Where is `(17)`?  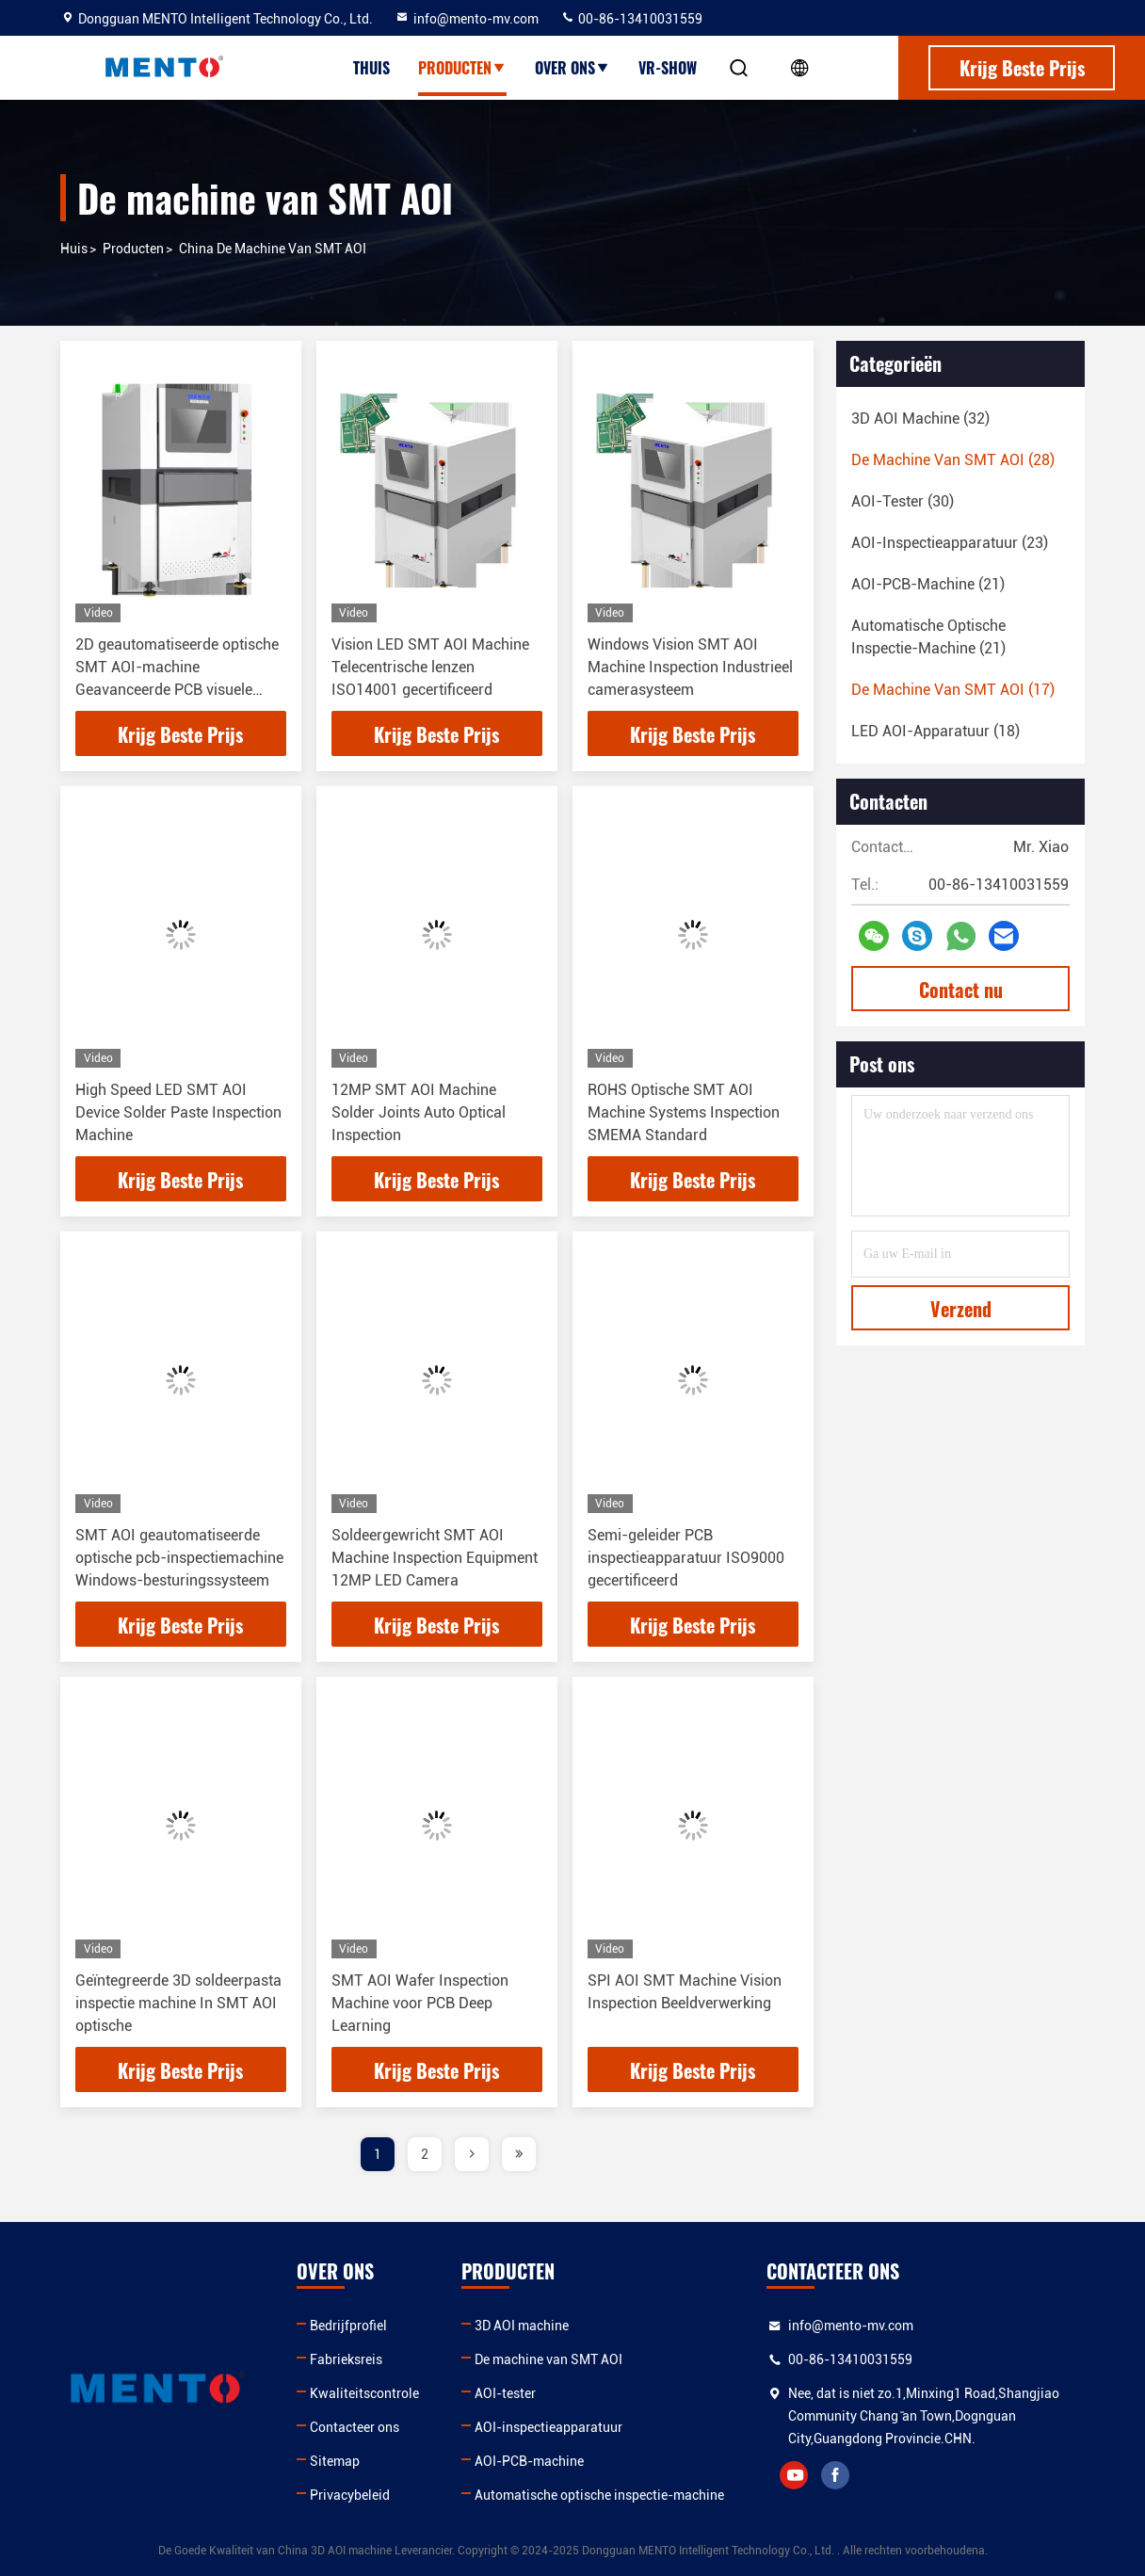 (17) is located at coordinates (953, 690).